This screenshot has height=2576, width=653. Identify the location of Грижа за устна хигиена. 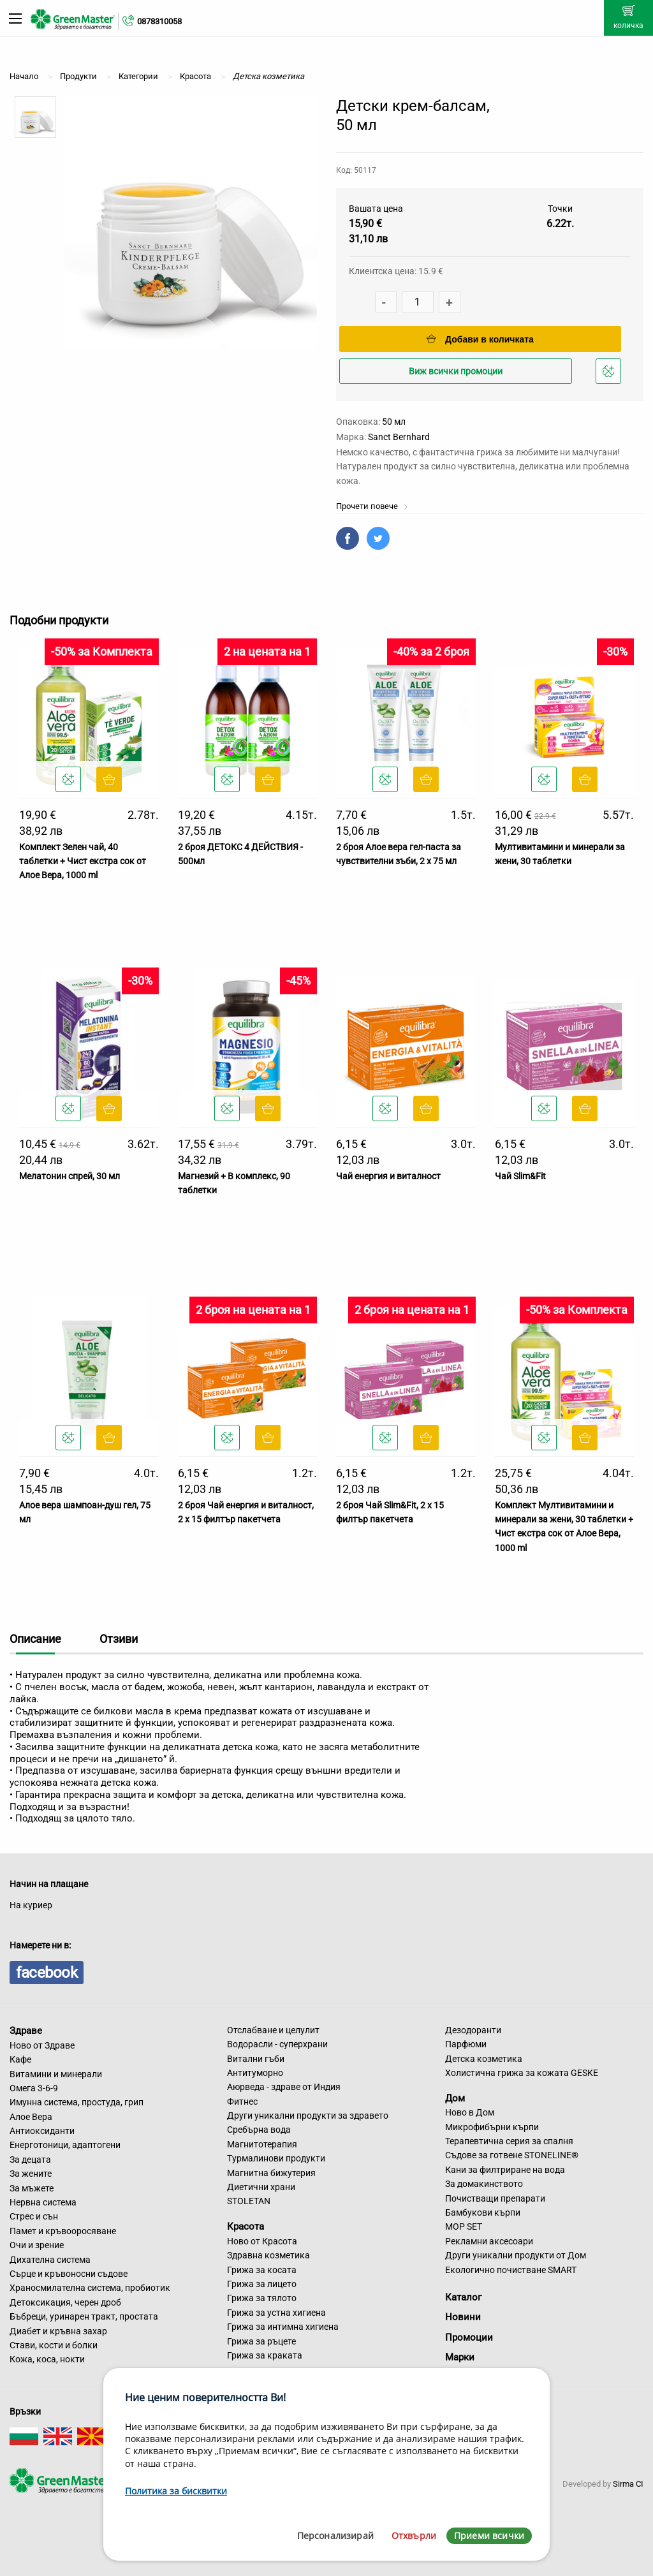
(276, 2312).